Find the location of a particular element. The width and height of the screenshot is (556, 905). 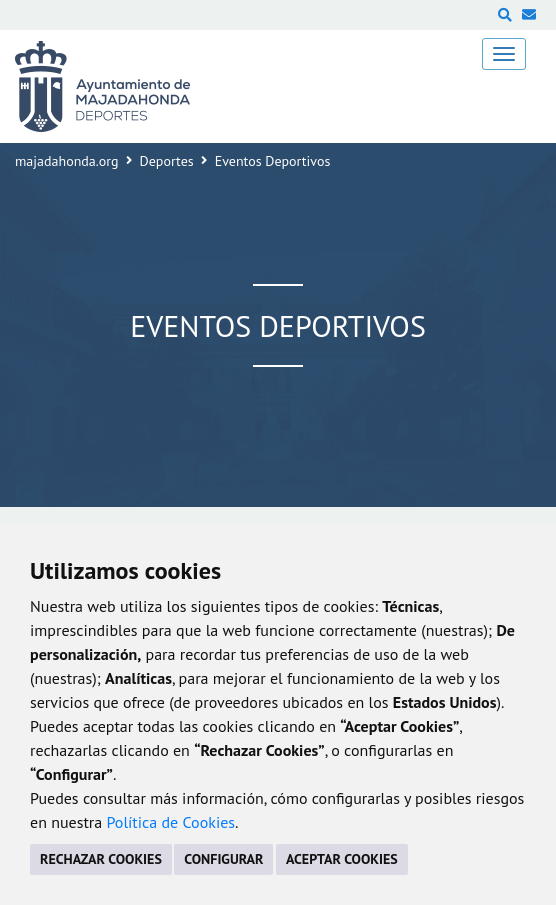

CONFIGURAR is located at coordinates (223, 859).